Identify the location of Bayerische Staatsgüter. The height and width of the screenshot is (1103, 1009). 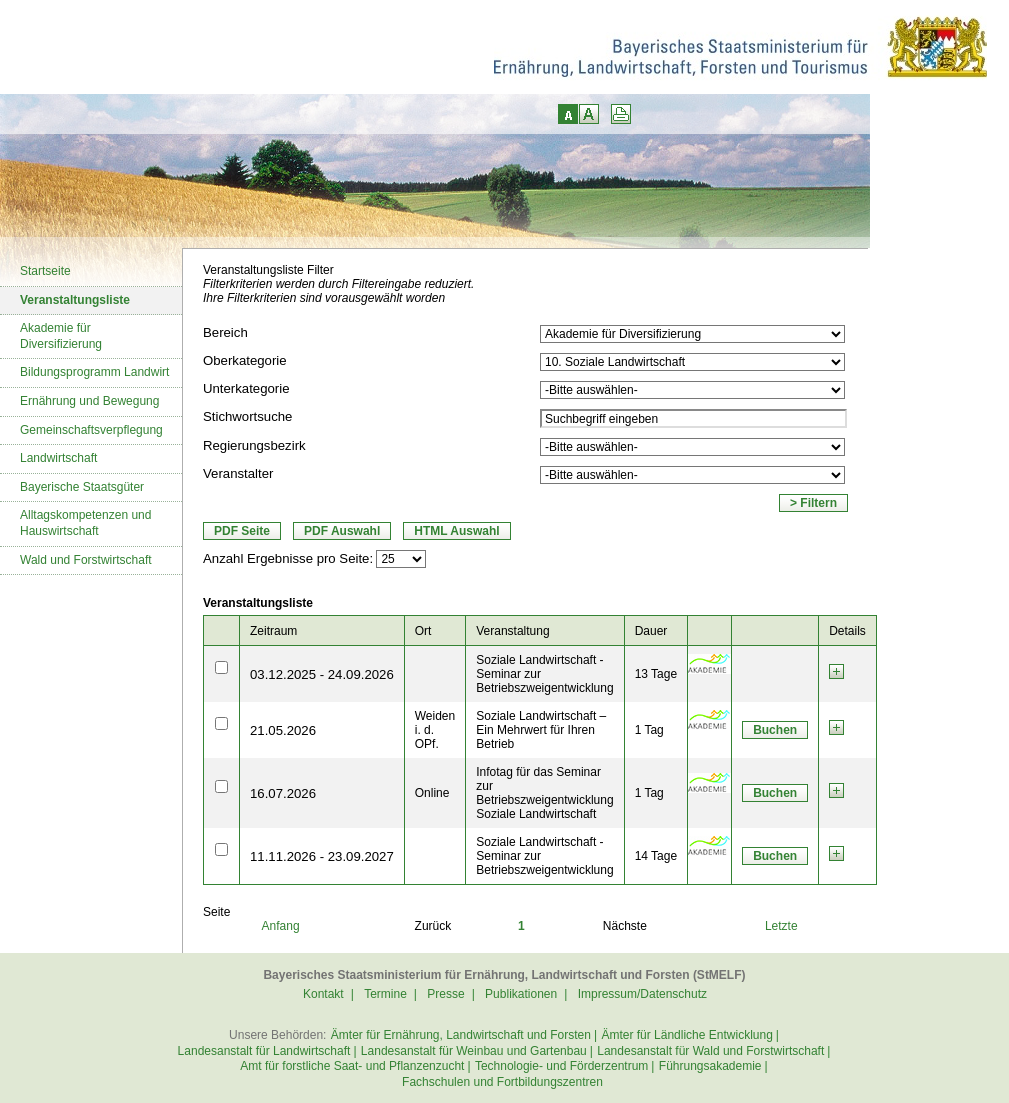
(82, 487).